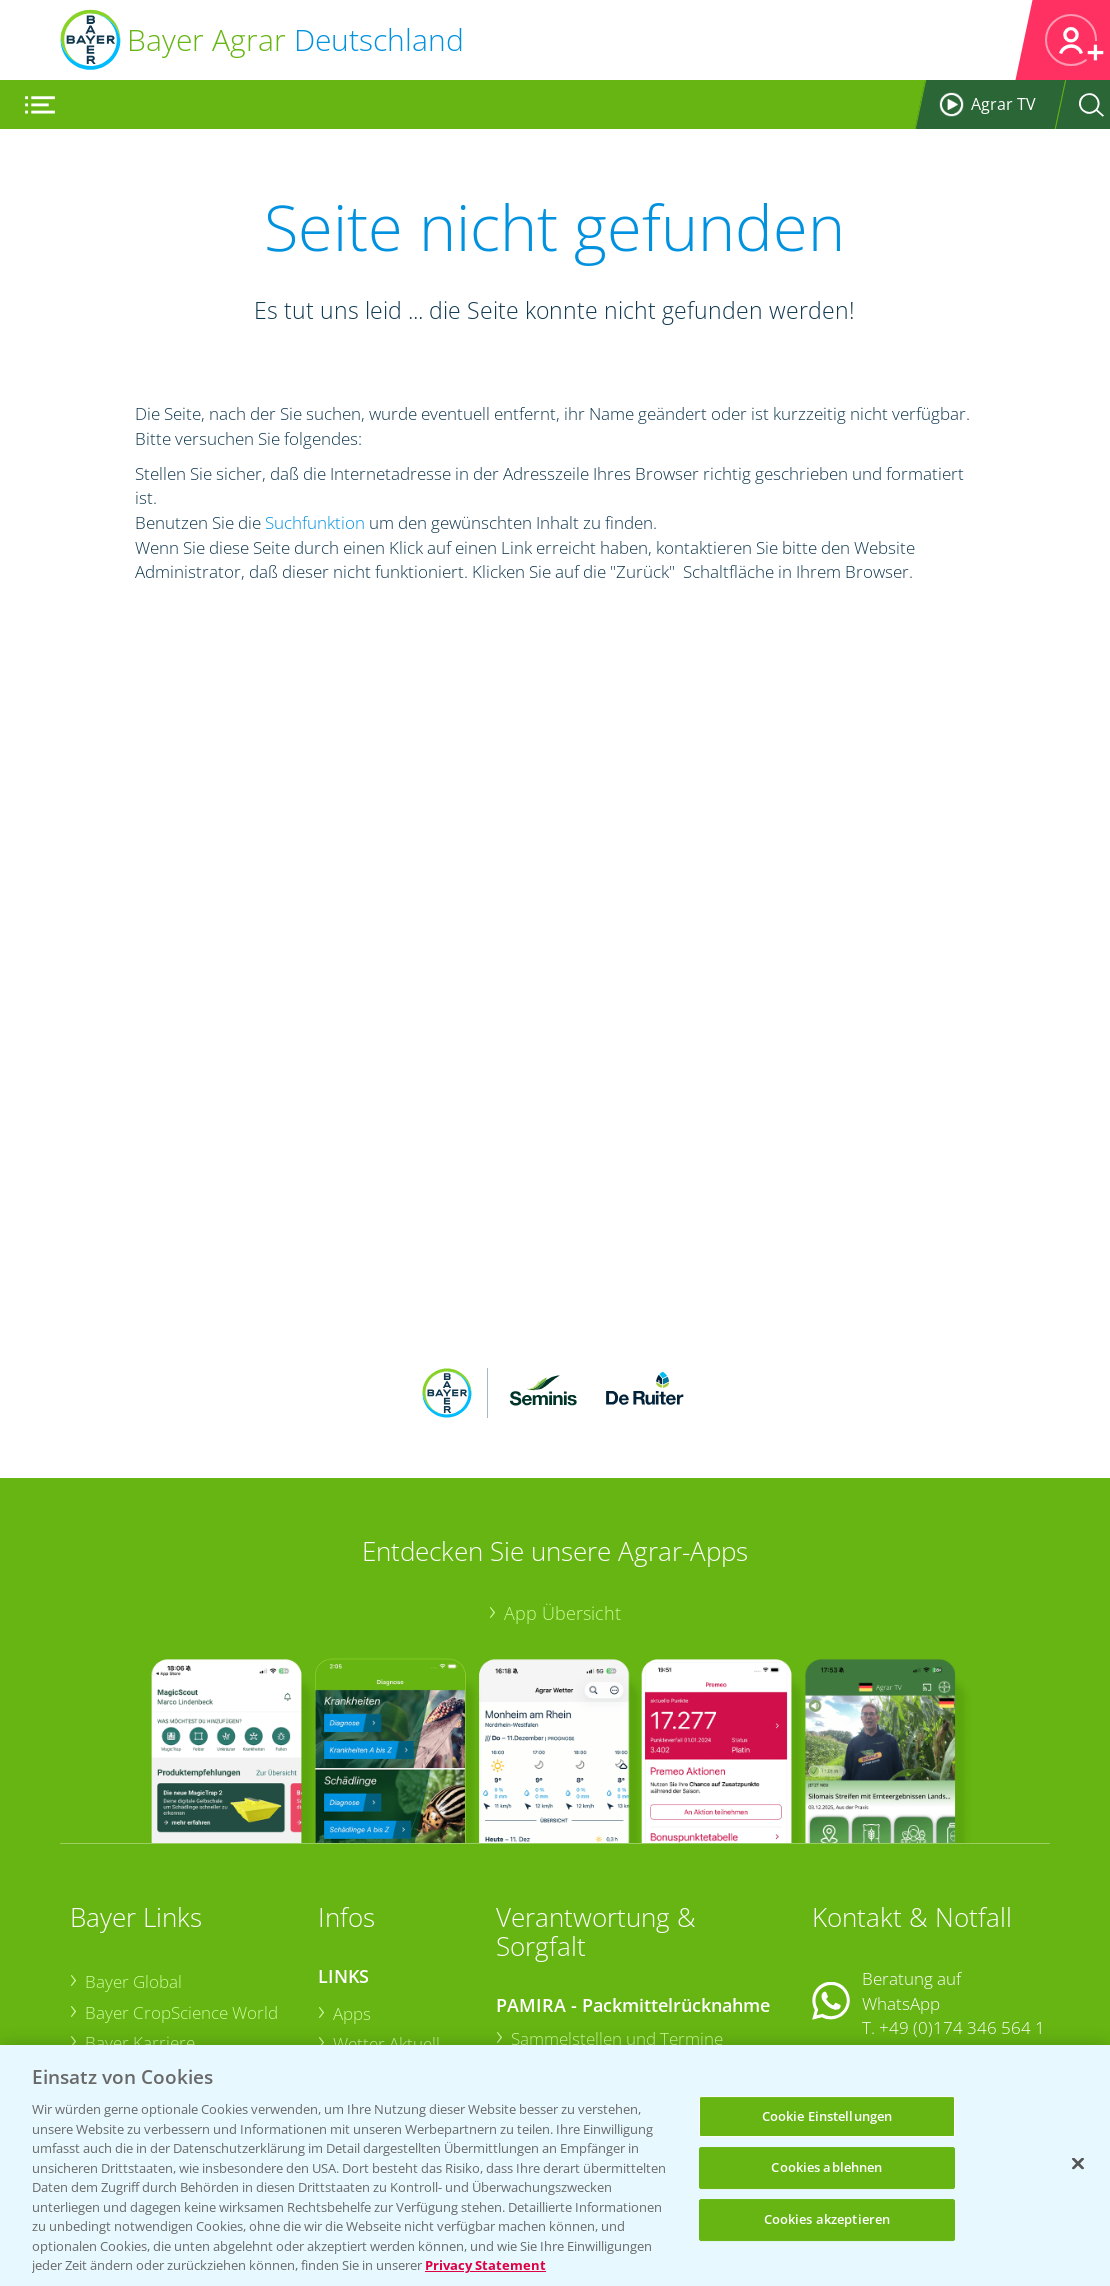 Image resolution: width=1110 pixels, height=2286 pixels. I want to click on Sammelstellen und Termine, so click(617, 1886).